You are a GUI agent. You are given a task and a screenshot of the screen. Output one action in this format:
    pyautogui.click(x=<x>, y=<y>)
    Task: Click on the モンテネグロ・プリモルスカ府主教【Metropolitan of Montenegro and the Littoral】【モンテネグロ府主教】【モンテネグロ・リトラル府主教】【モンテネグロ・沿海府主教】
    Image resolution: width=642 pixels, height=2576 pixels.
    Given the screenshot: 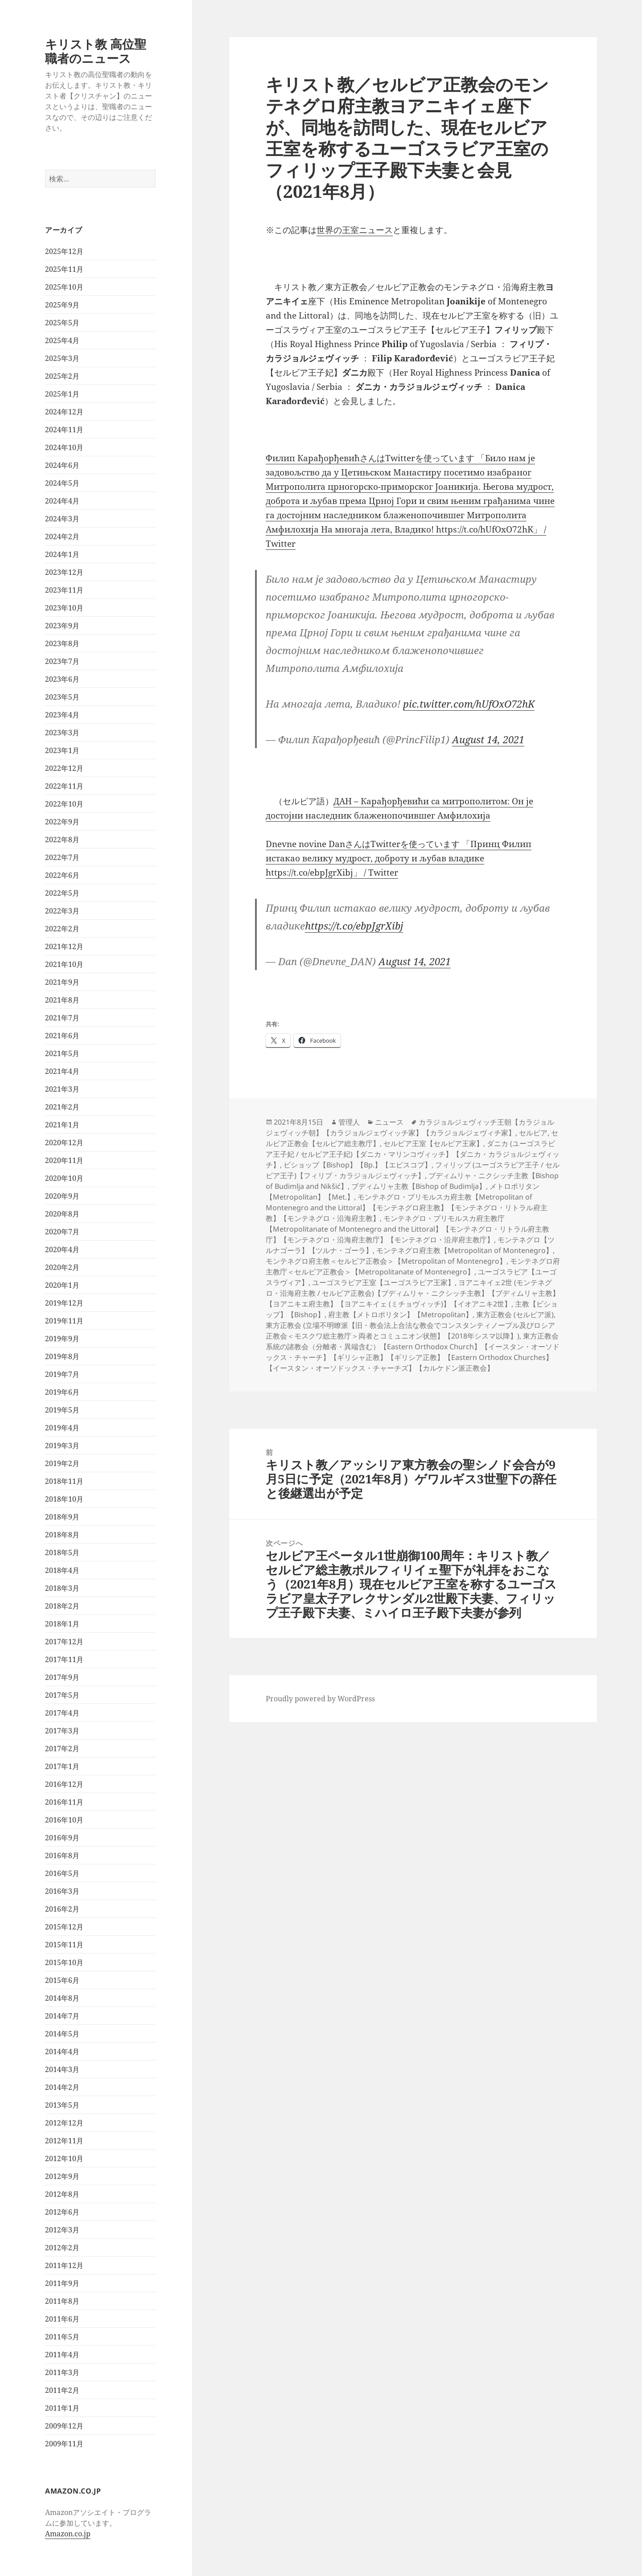 What is the action you would take?
    pyautogui.click(x=406, y=1207)
    